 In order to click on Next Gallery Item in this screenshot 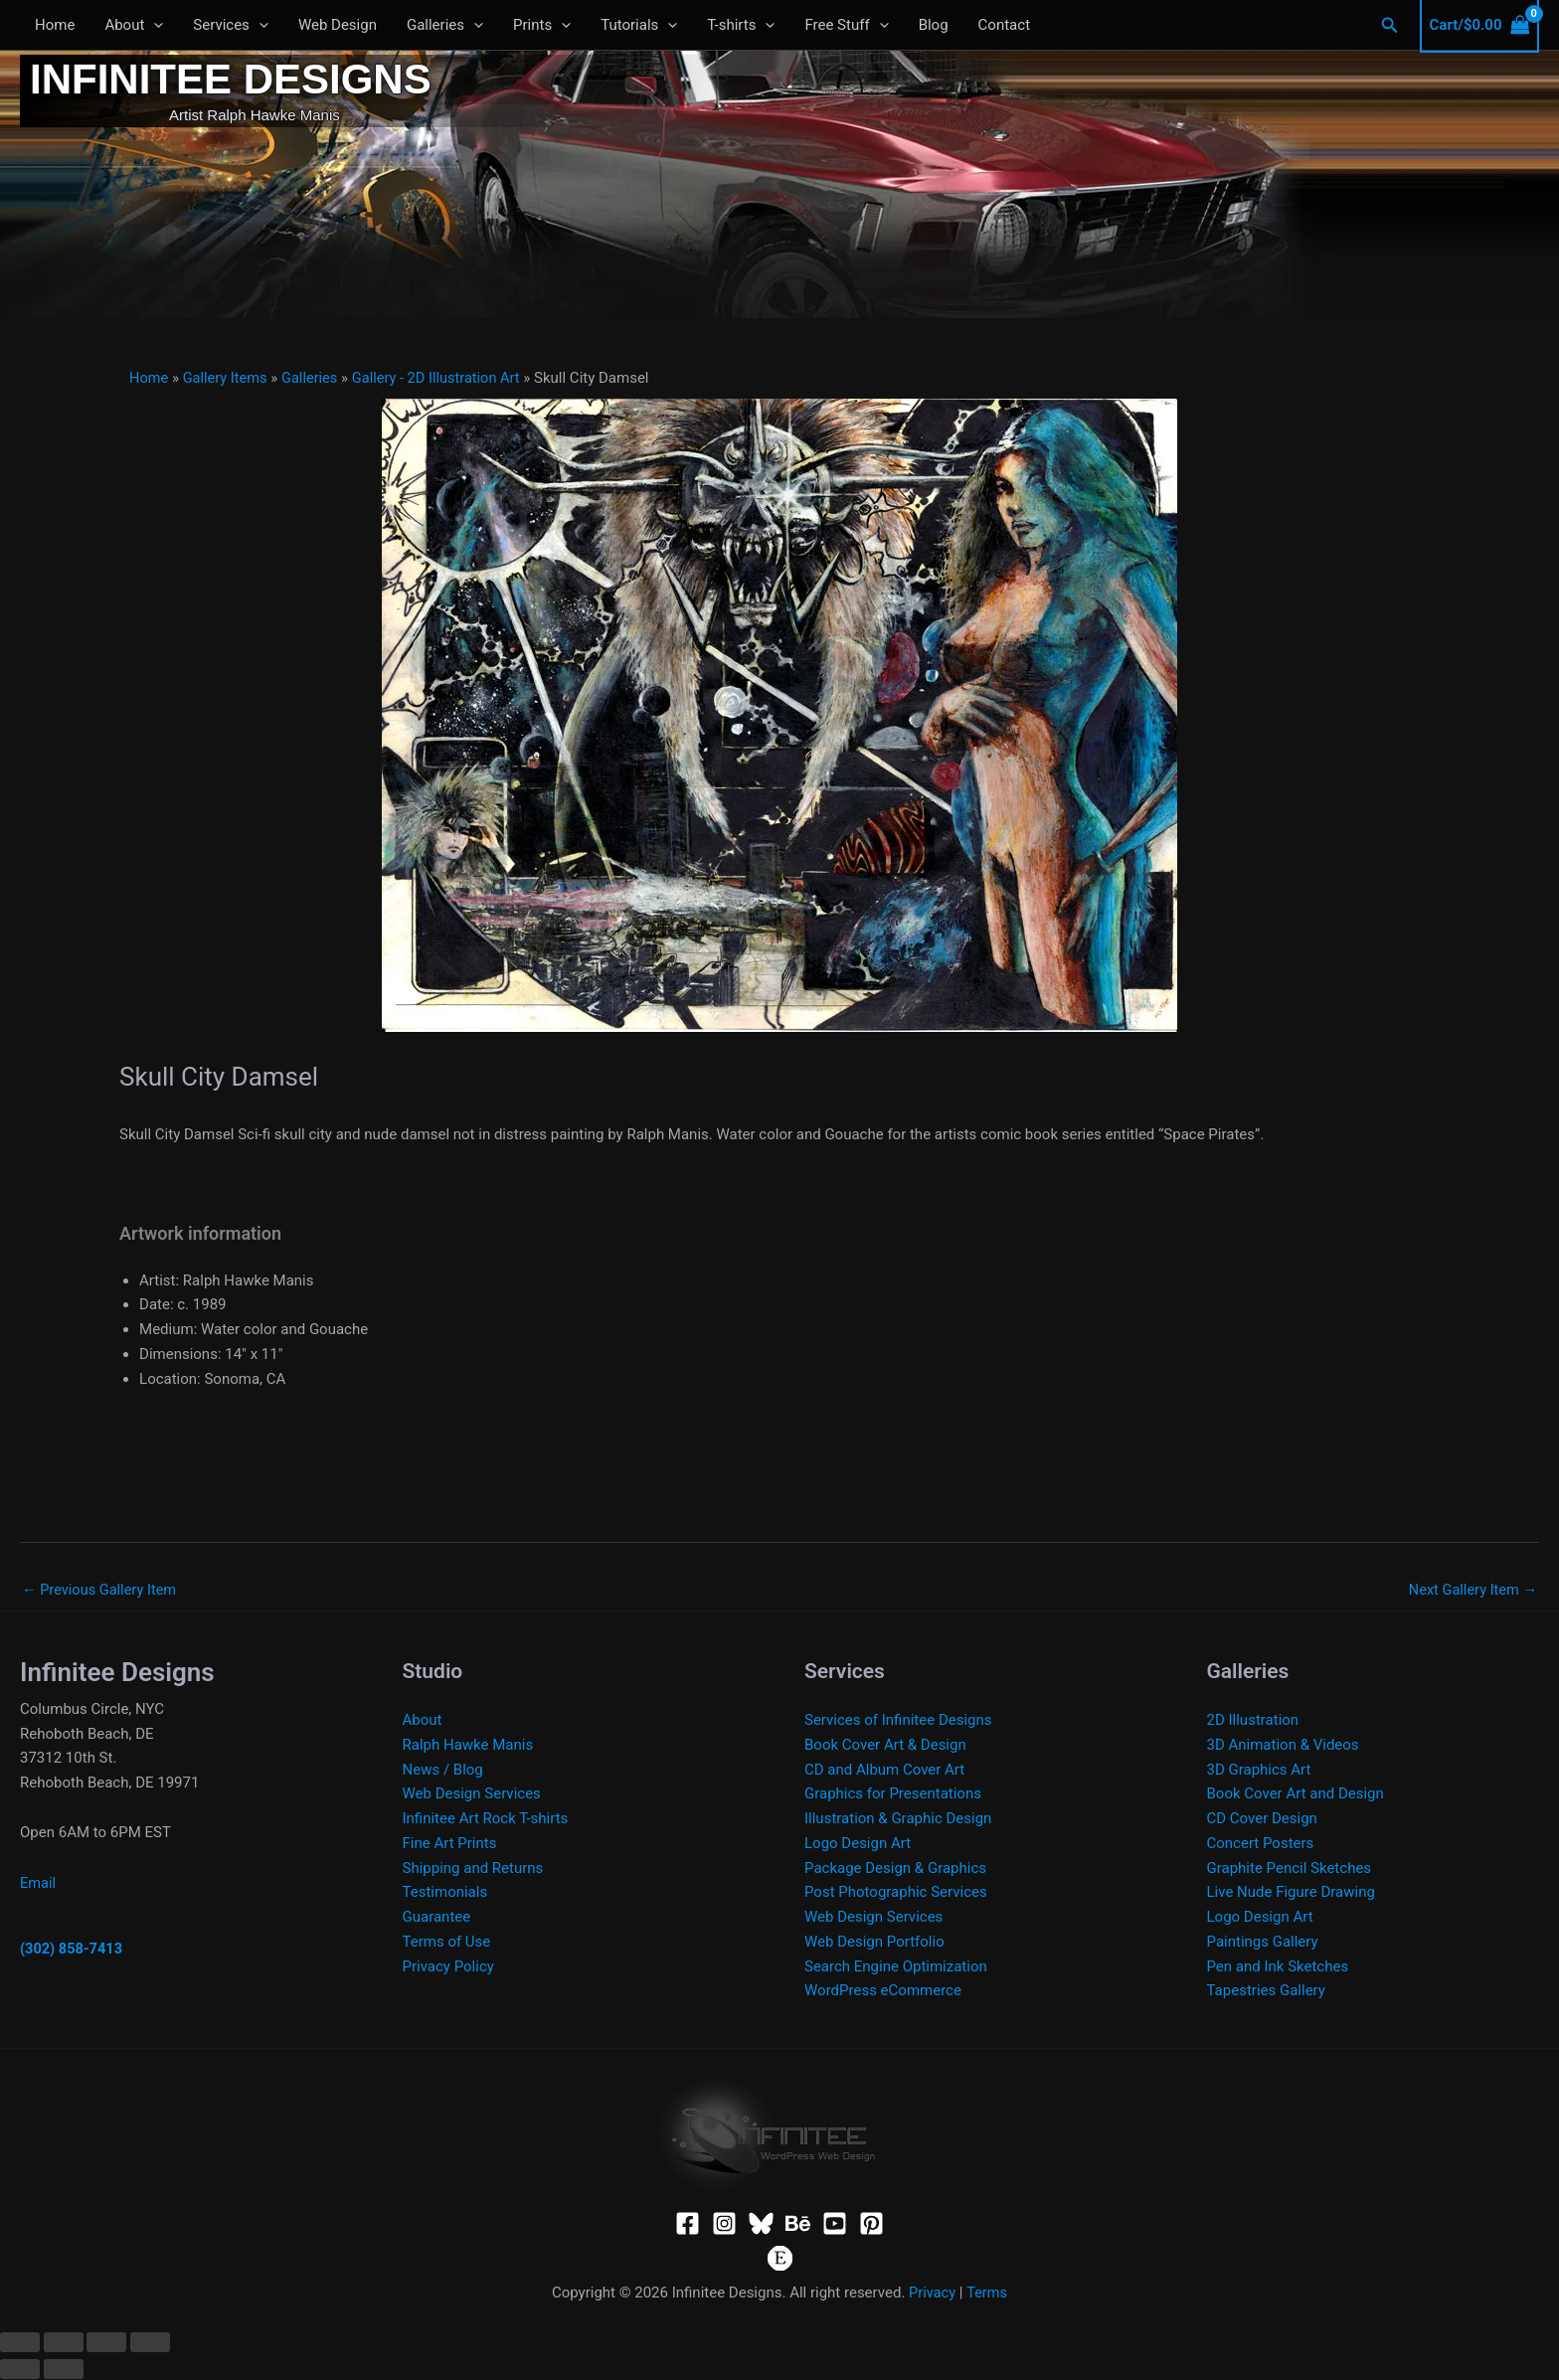, I will do `click(1471, 1590)`.